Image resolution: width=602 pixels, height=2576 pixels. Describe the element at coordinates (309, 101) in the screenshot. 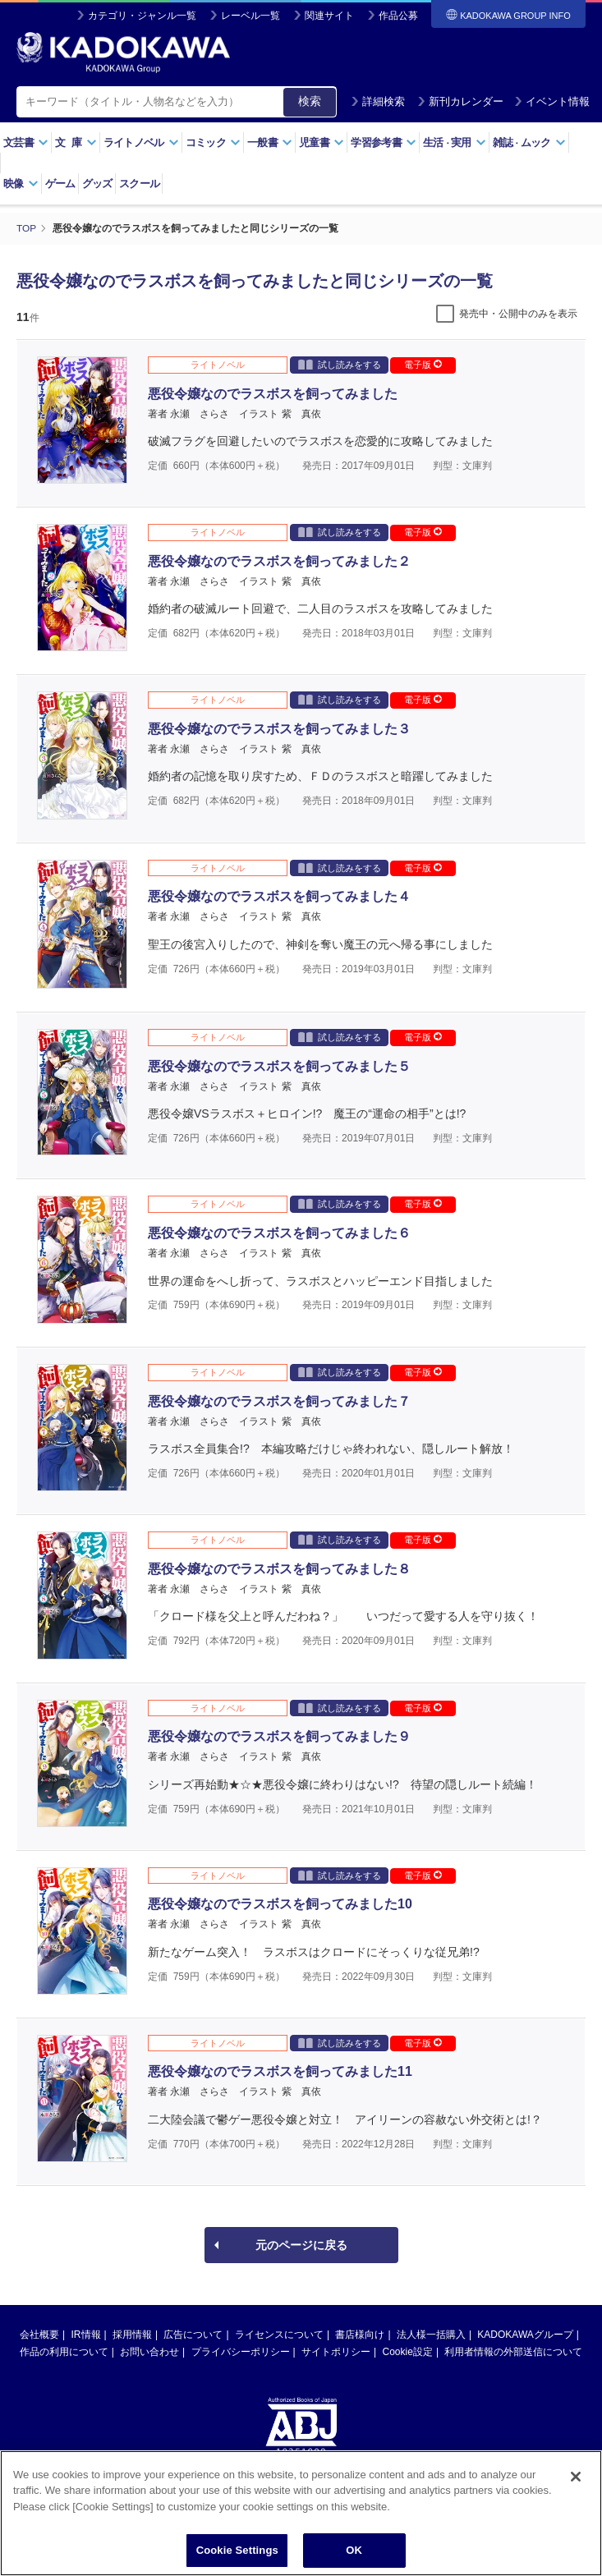

I see `検索` at that location.